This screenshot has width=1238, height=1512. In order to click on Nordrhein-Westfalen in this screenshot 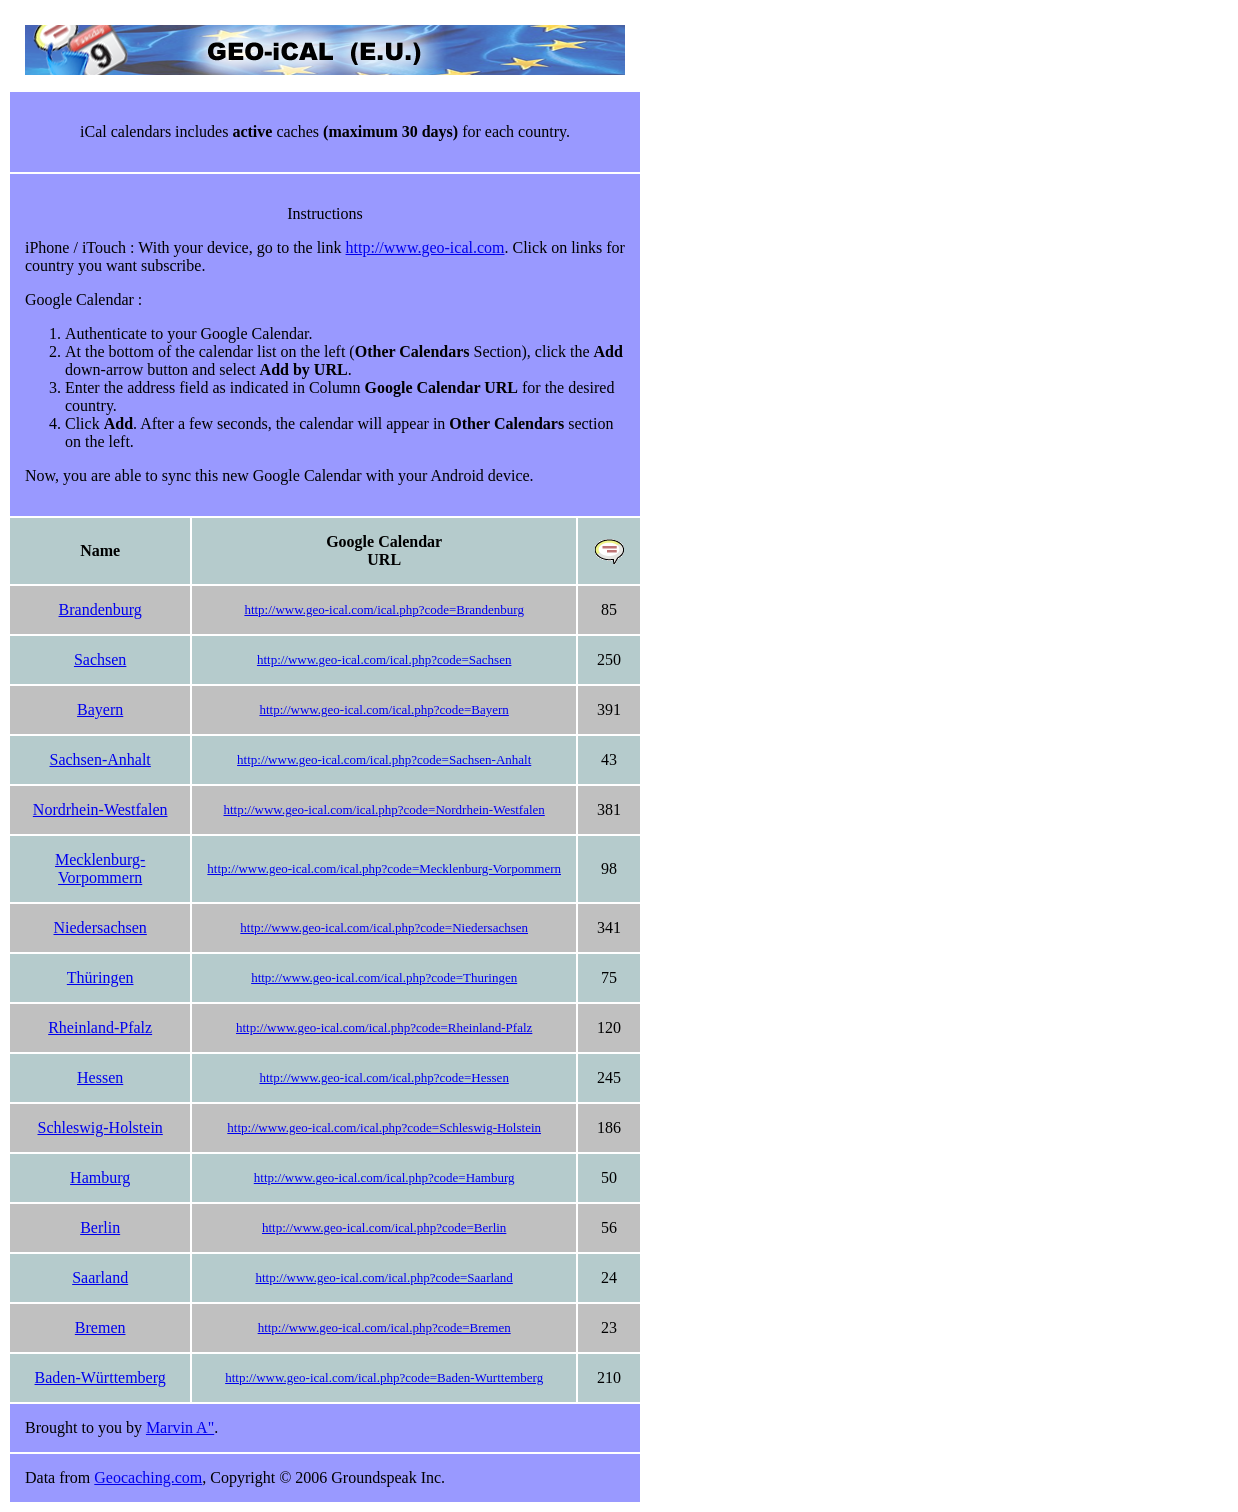, I will do `click(100, 809)`.